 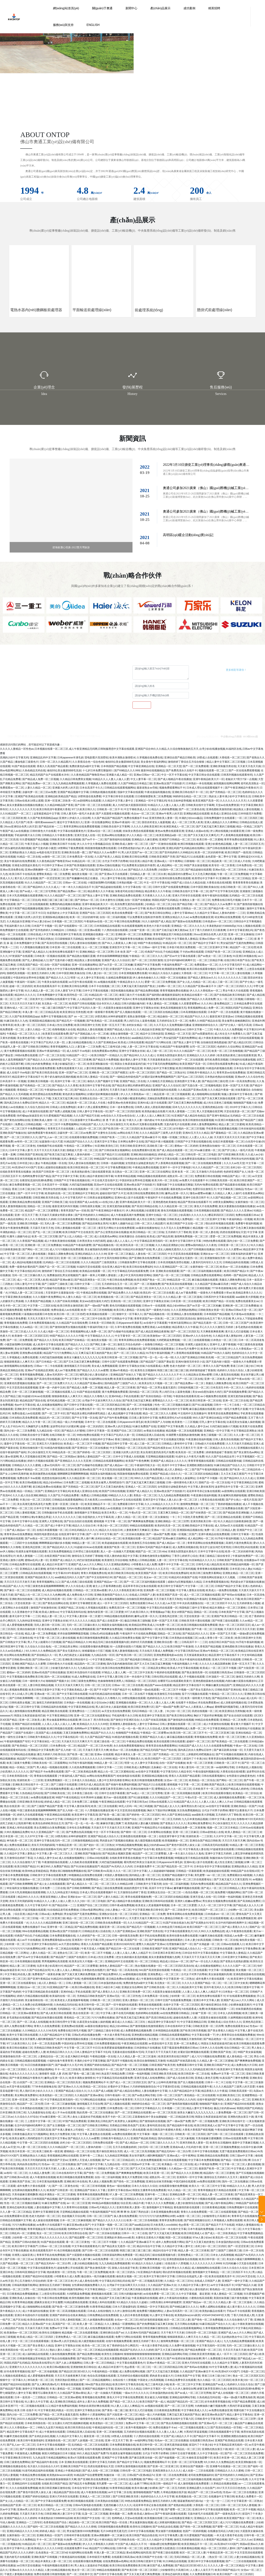 I want to click on 97资源国产在线观看, so click(x=21, y=955).